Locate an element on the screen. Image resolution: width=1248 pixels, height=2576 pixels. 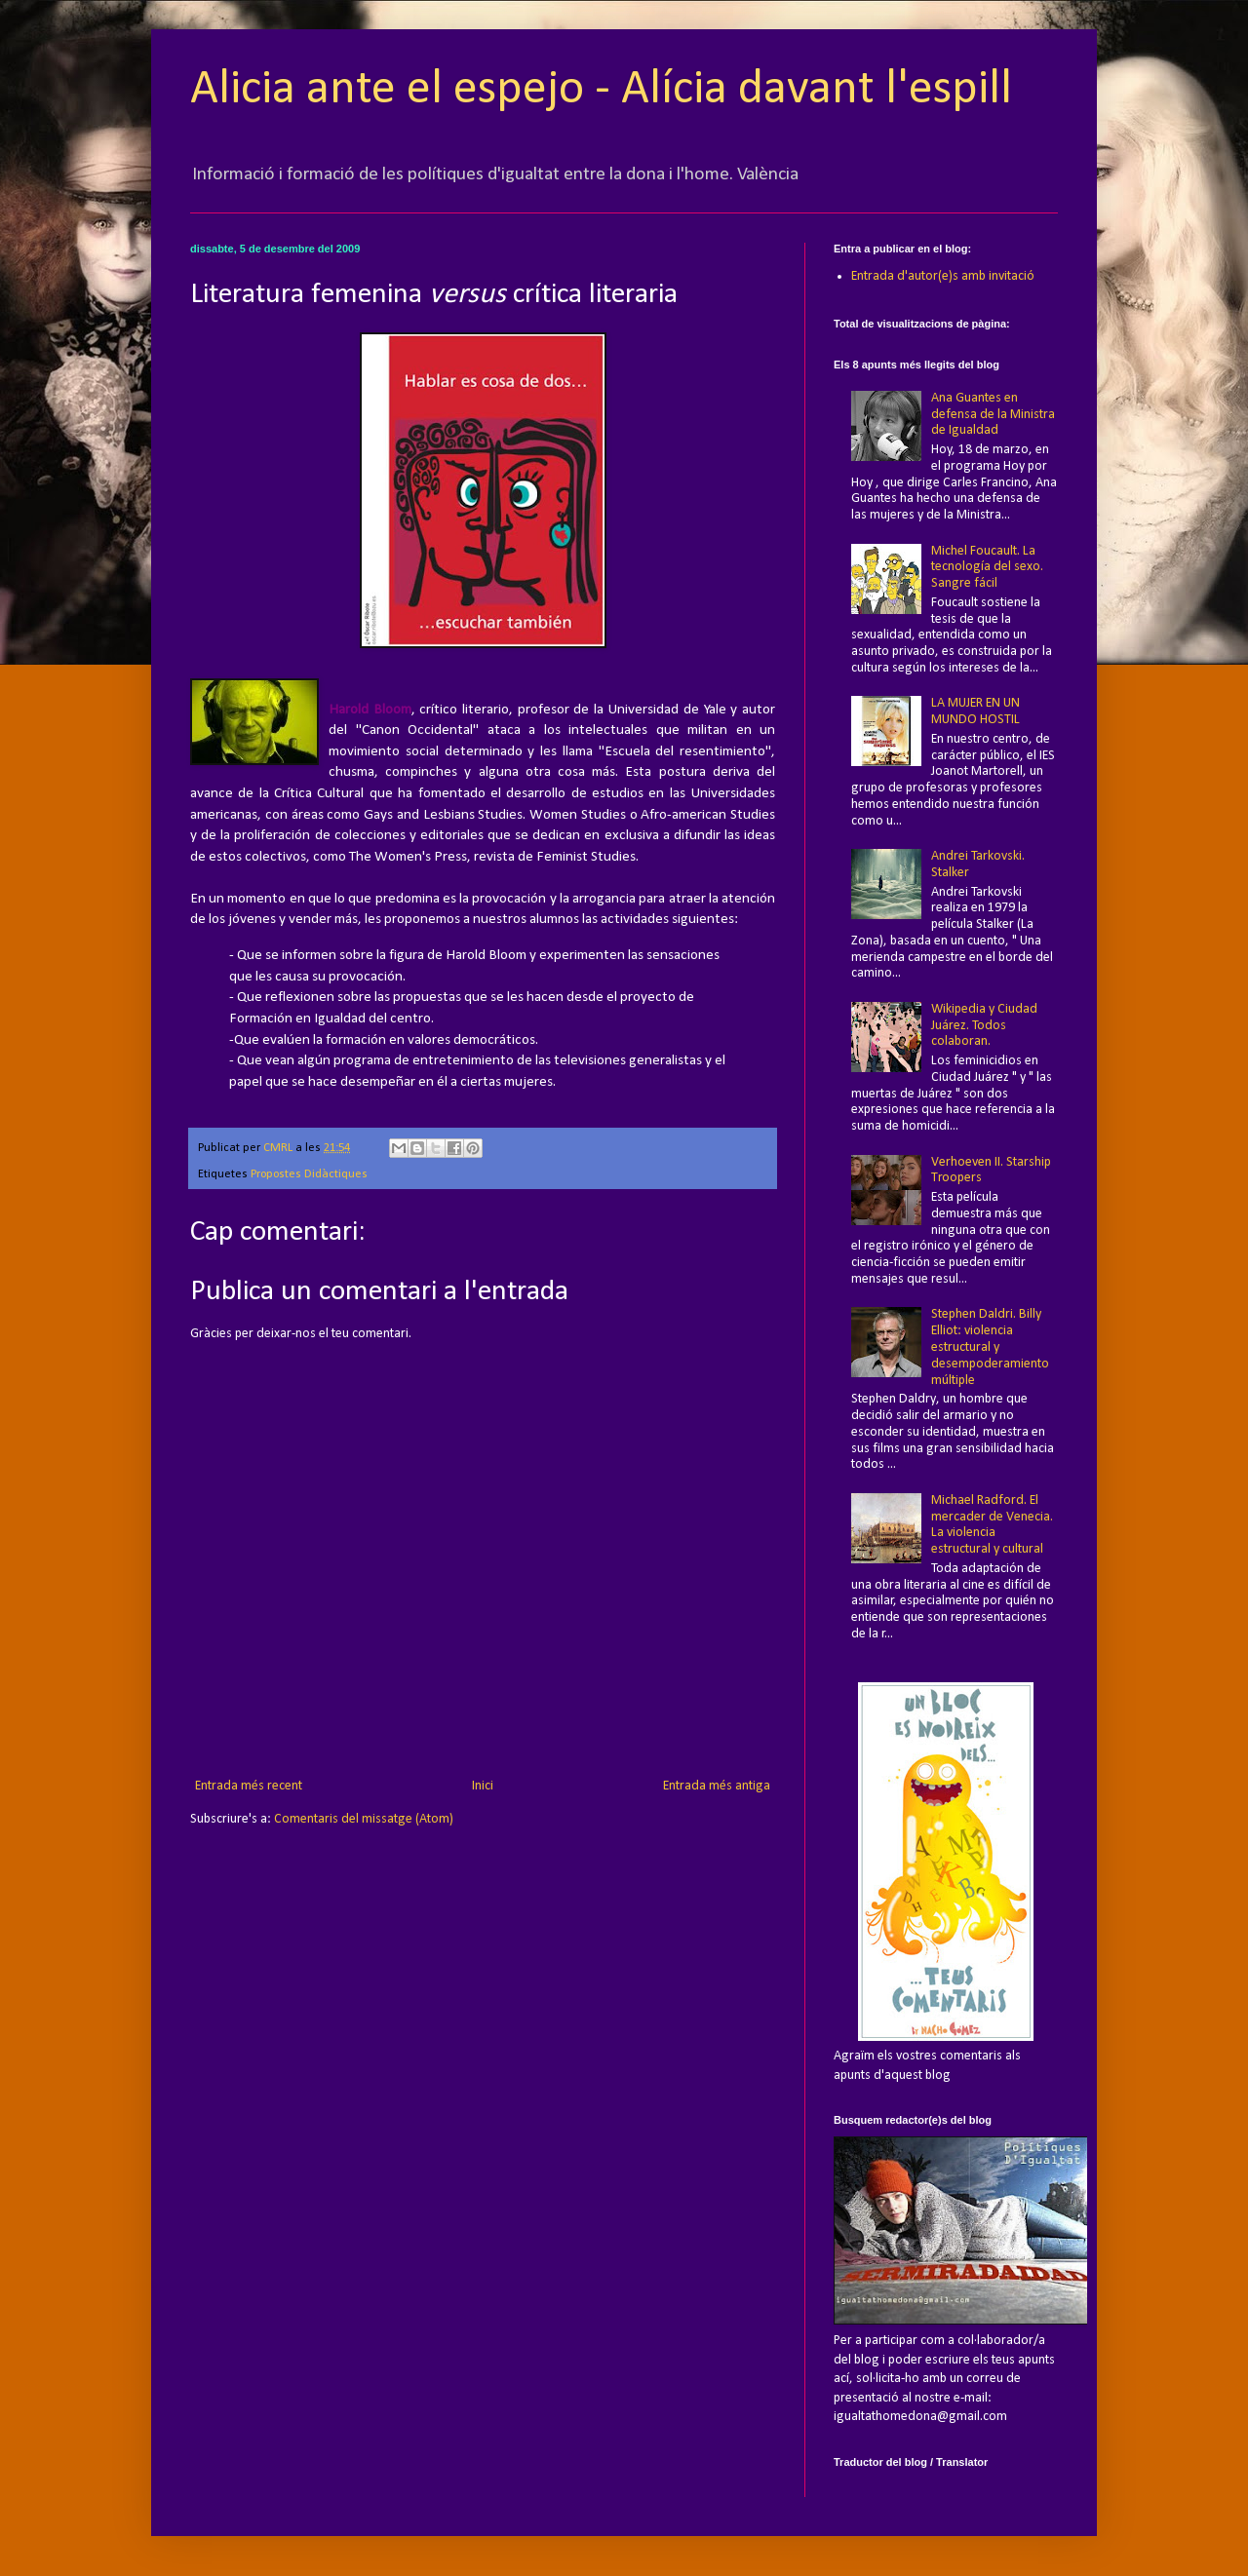
Michael Radford. El mercader de Venecia. La violencia estructural y cultural is located at coordinates (992, 1525).